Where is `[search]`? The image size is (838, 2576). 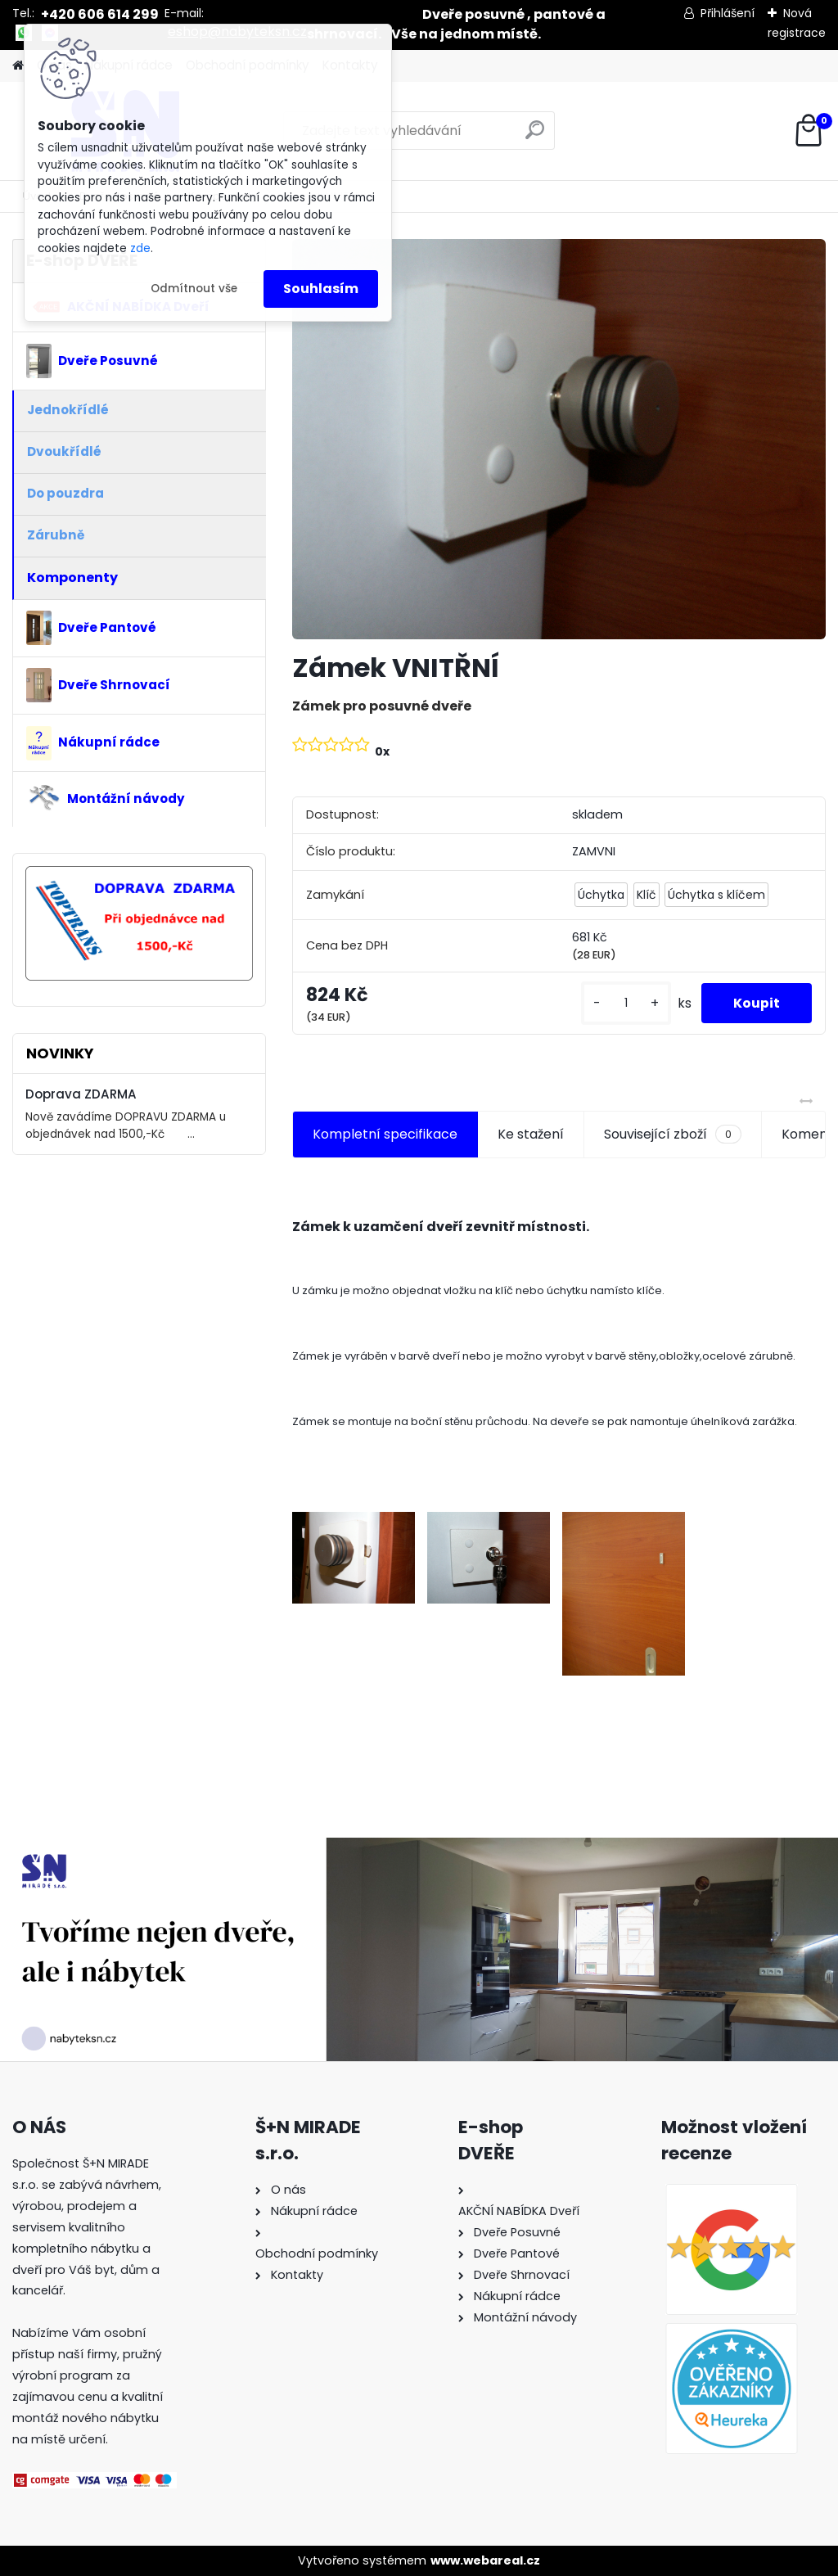
[search] is located at coordinates (534, 136).